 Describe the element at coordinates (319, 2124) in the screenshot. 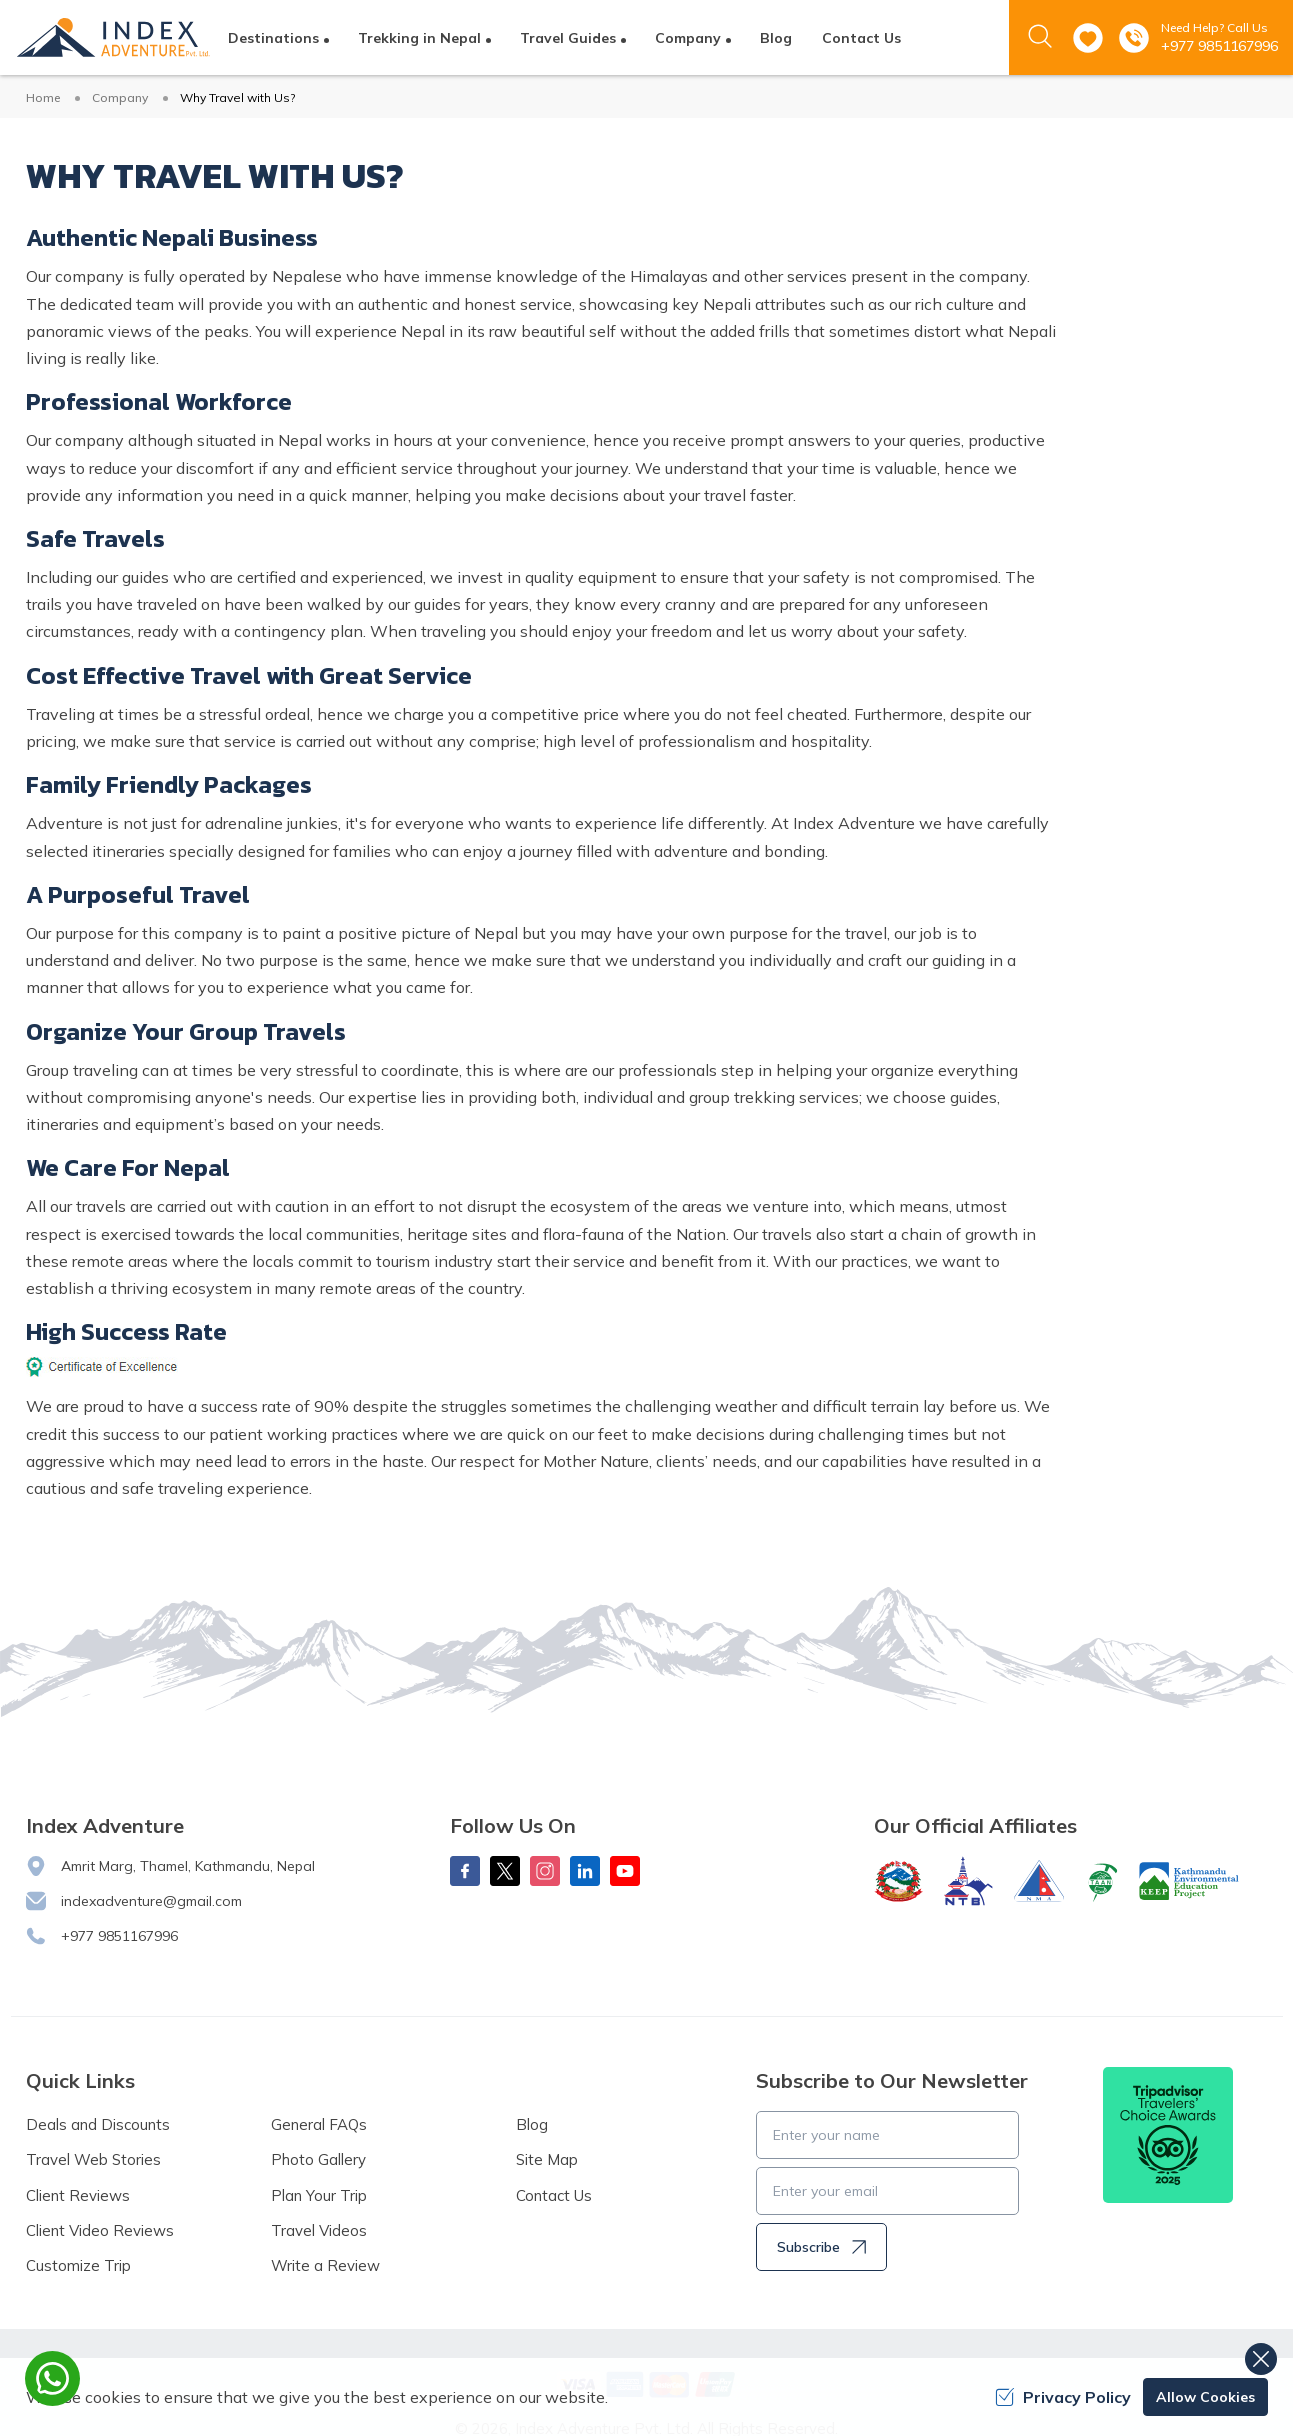

I see `General FAQs` at that location.